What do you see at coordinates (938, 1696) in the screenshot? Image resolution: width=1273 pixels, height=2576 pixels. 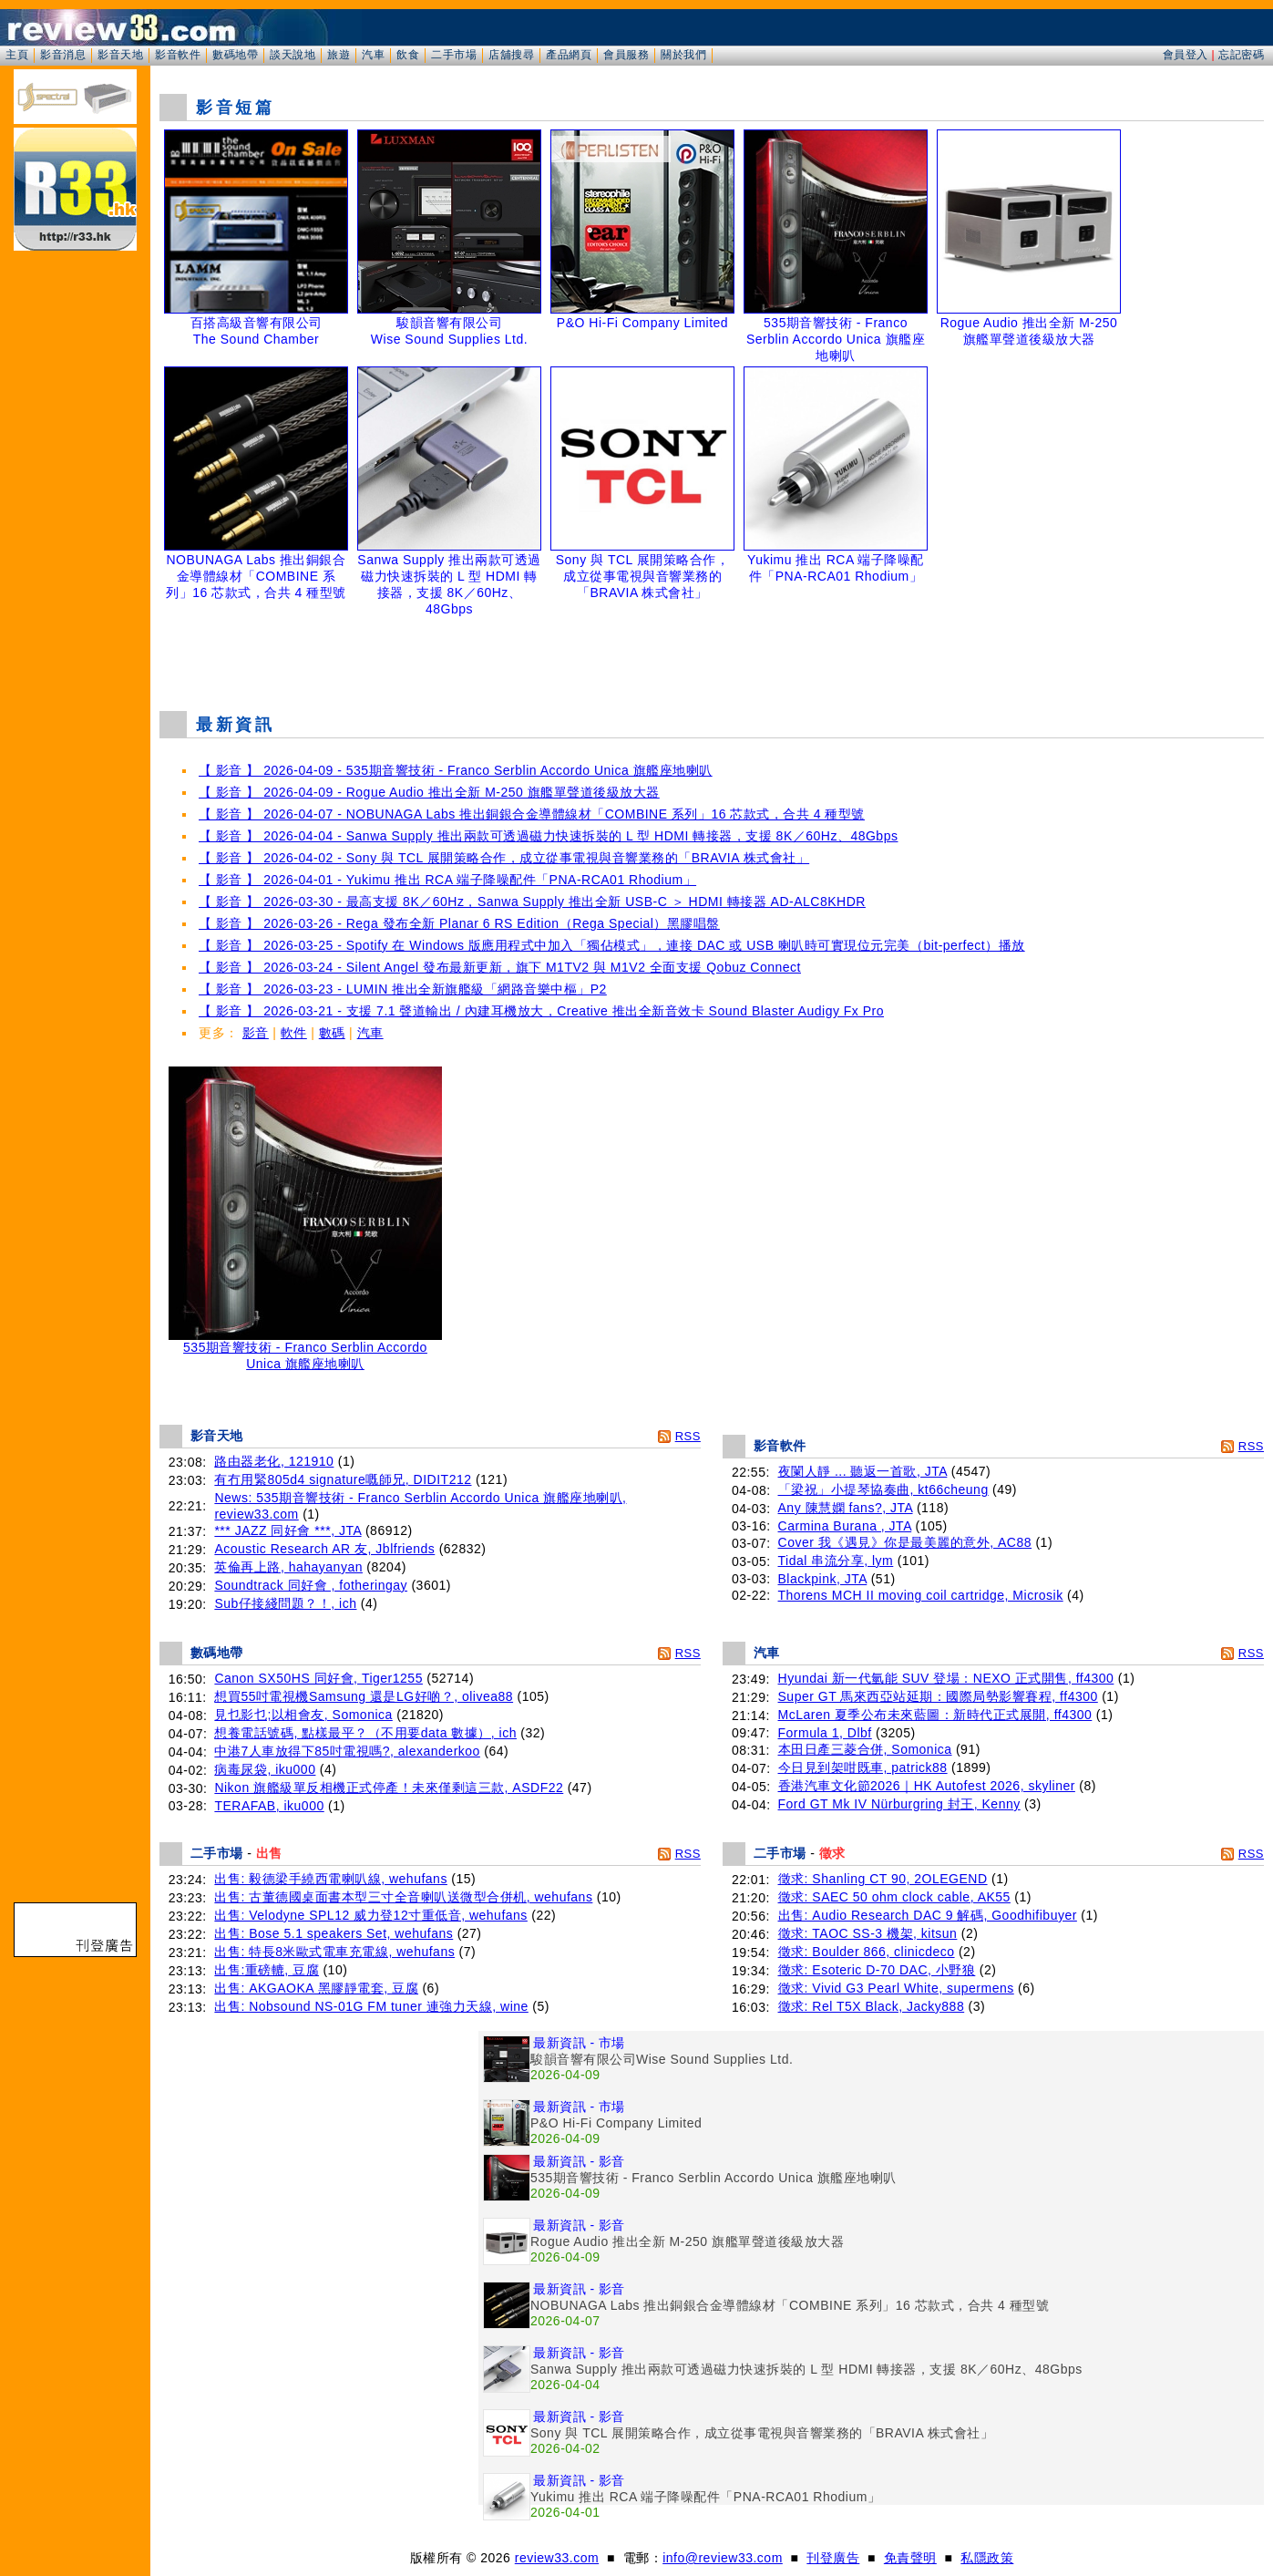 I see `Super GT 馬來西亞站延期：國際局勢影響賽程, ff4300` at bounding box center [938, 1696].